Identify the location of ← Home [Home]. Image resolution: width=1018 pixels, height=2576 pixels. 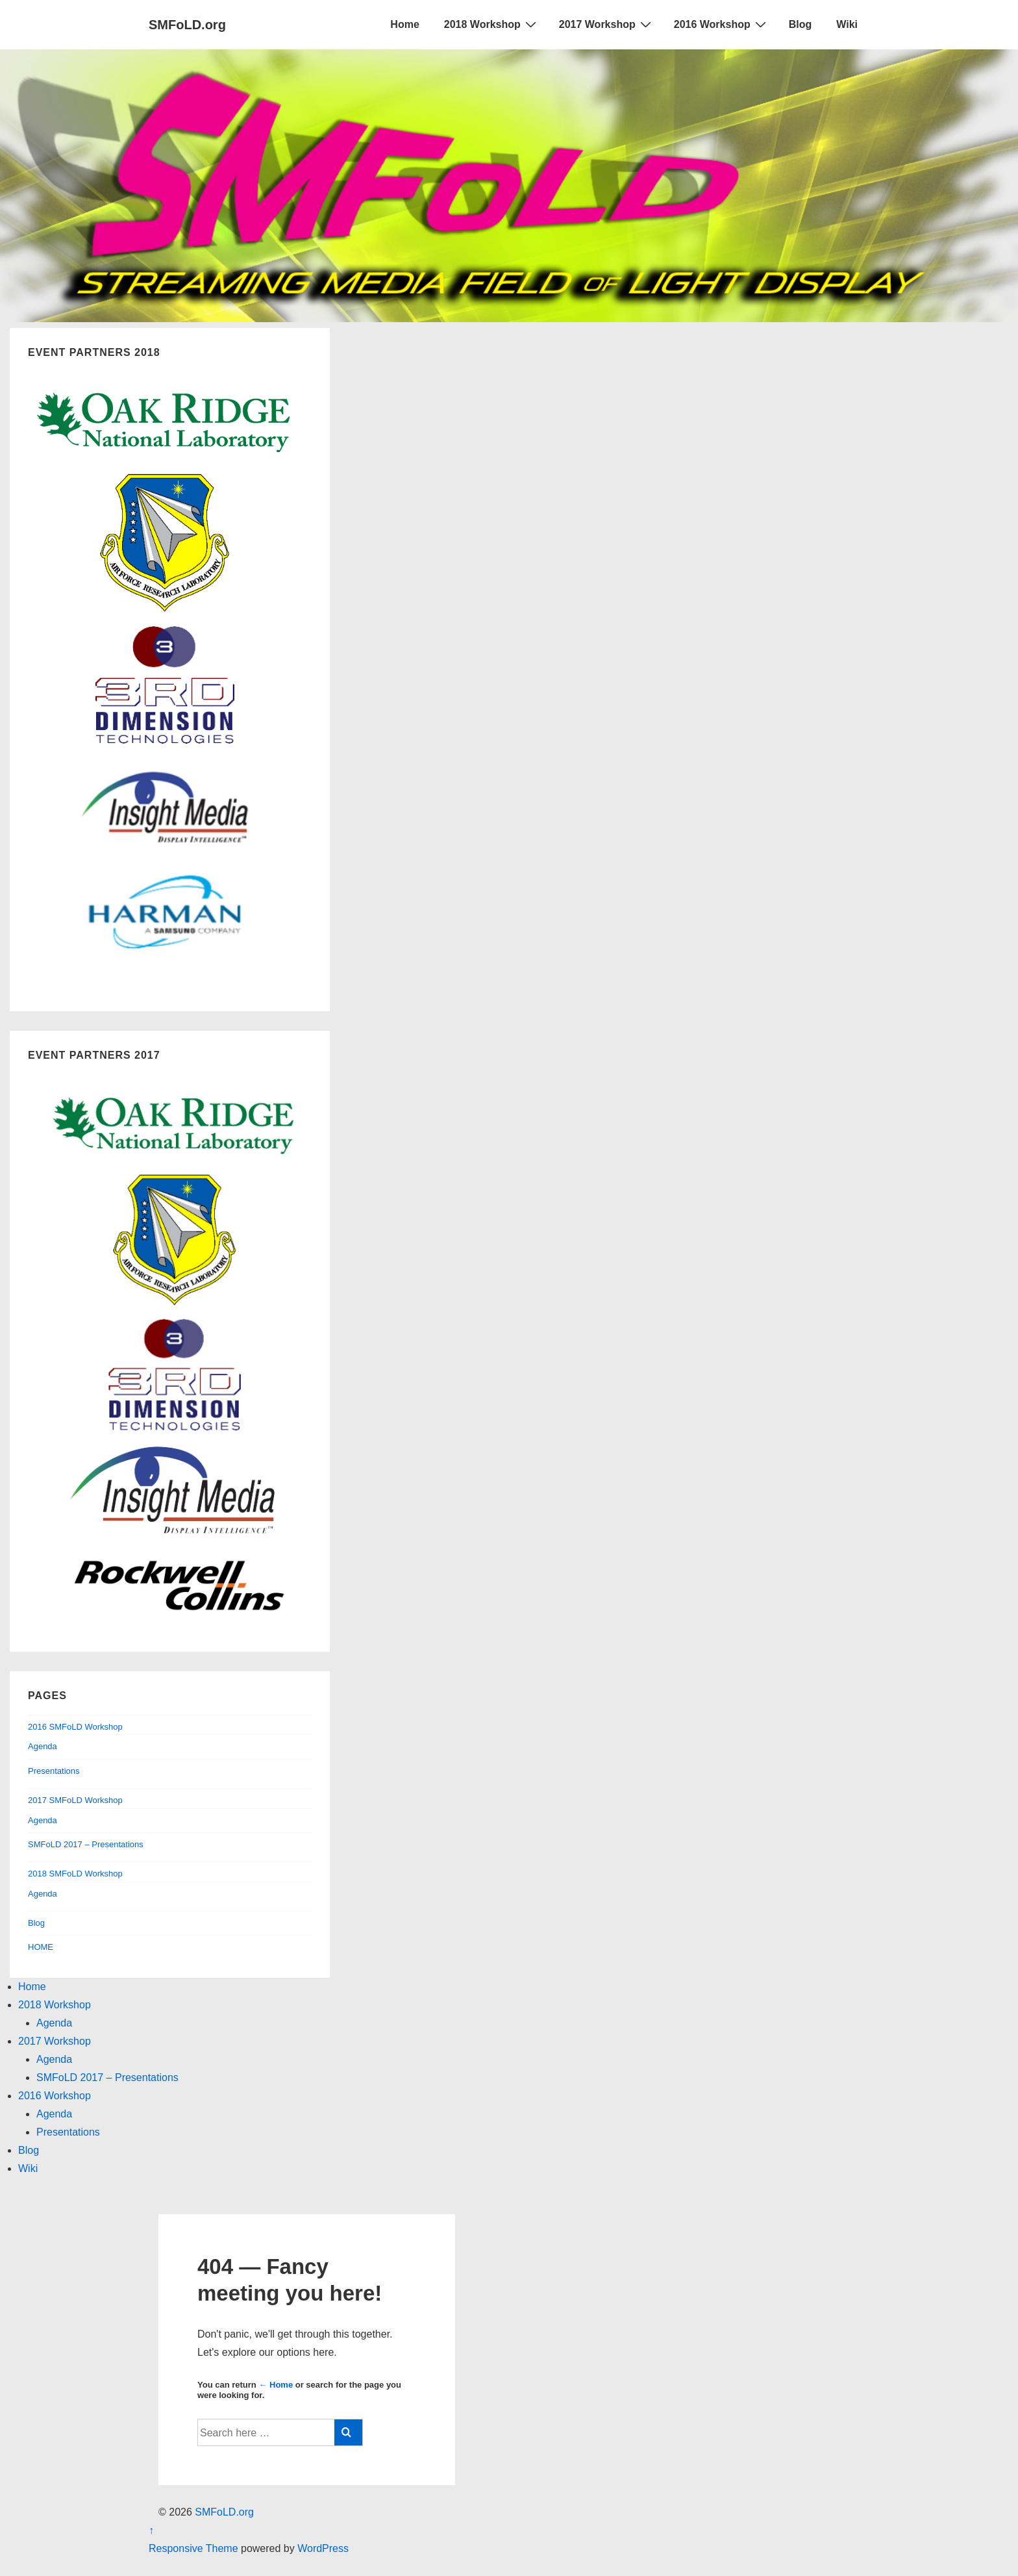
(275, 2385).